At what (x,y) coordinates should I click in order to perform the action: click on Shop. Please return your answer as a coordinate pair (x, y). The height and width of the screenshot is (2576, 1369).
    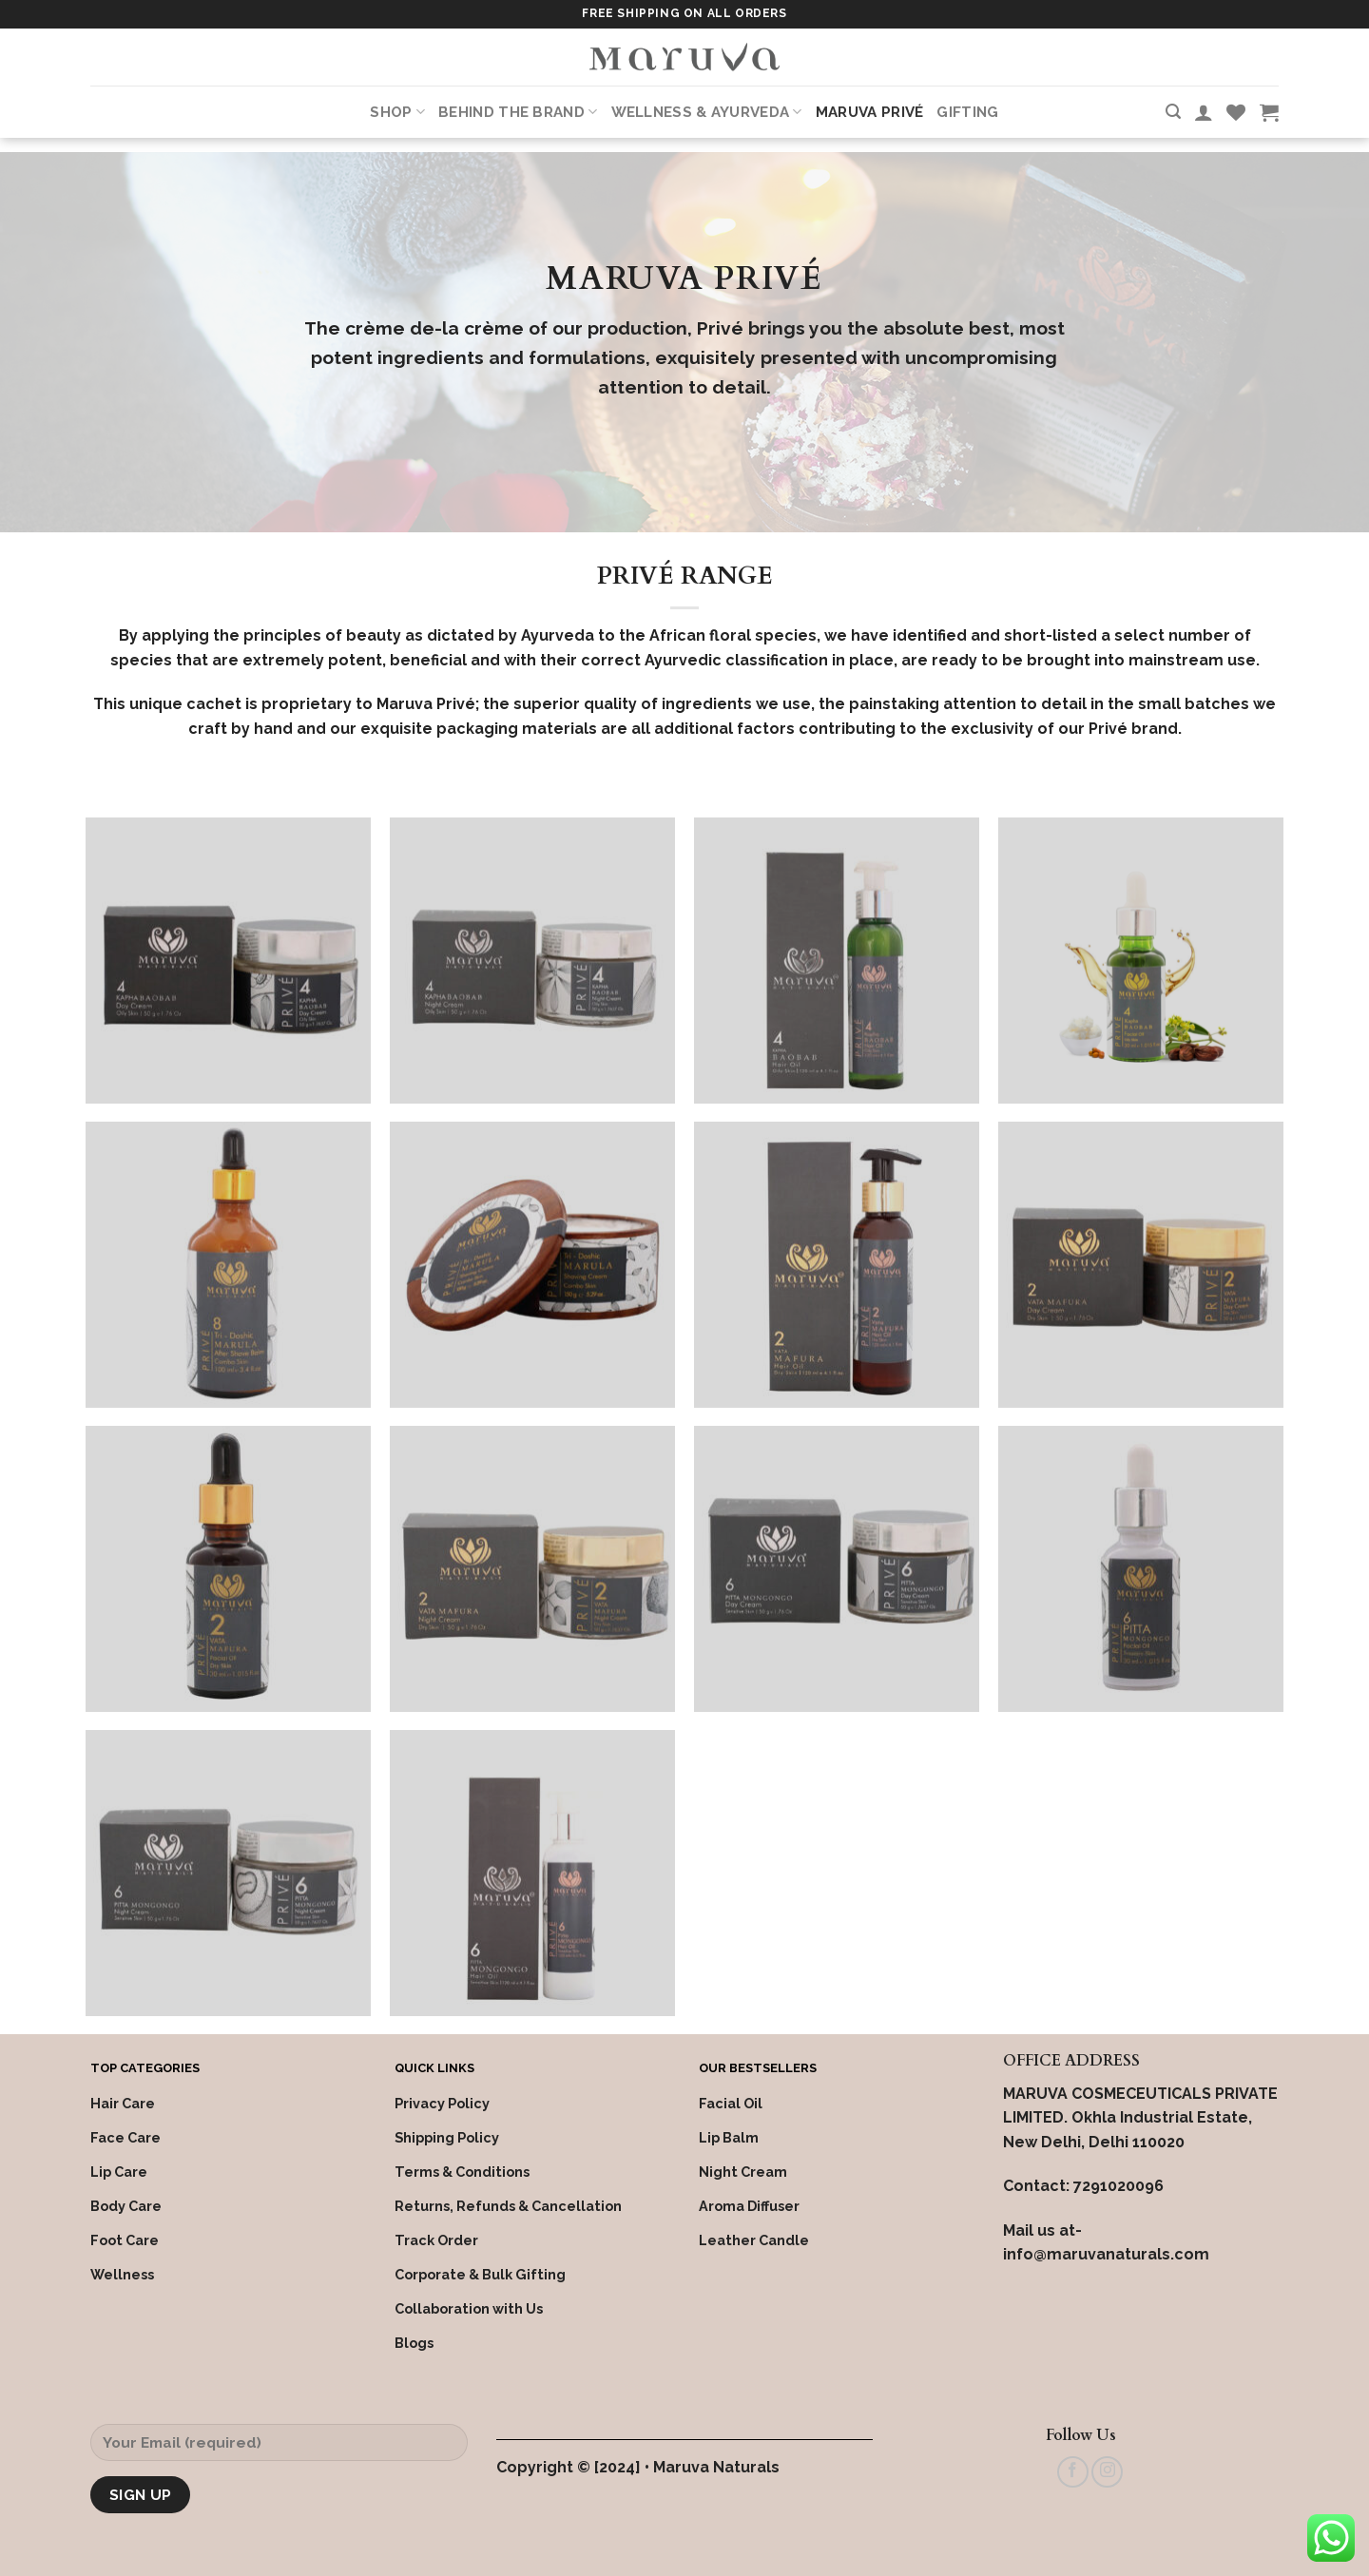
    Looking at the image, I should click on (397, 112).